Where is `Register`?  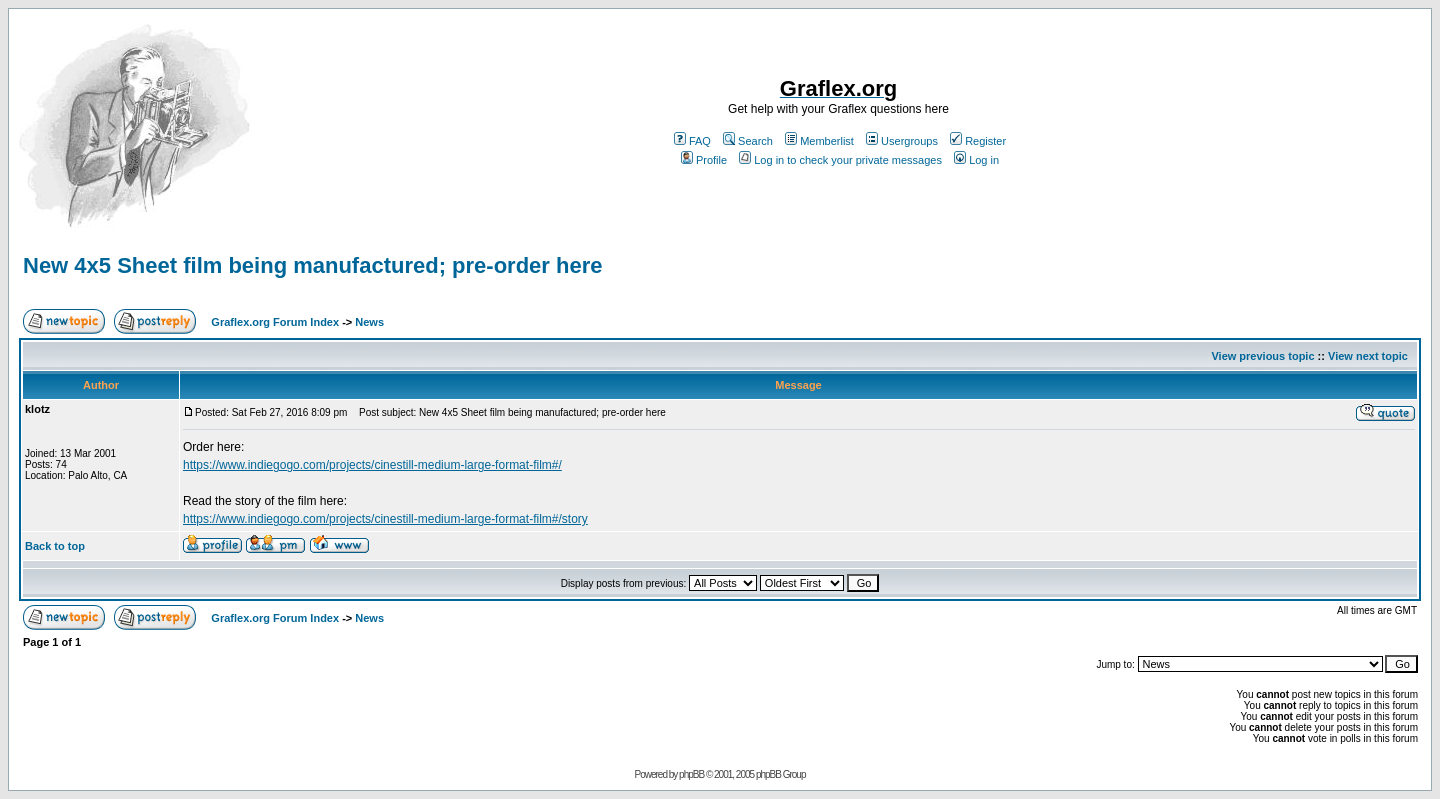 Register is located at coordinates (978, 141).